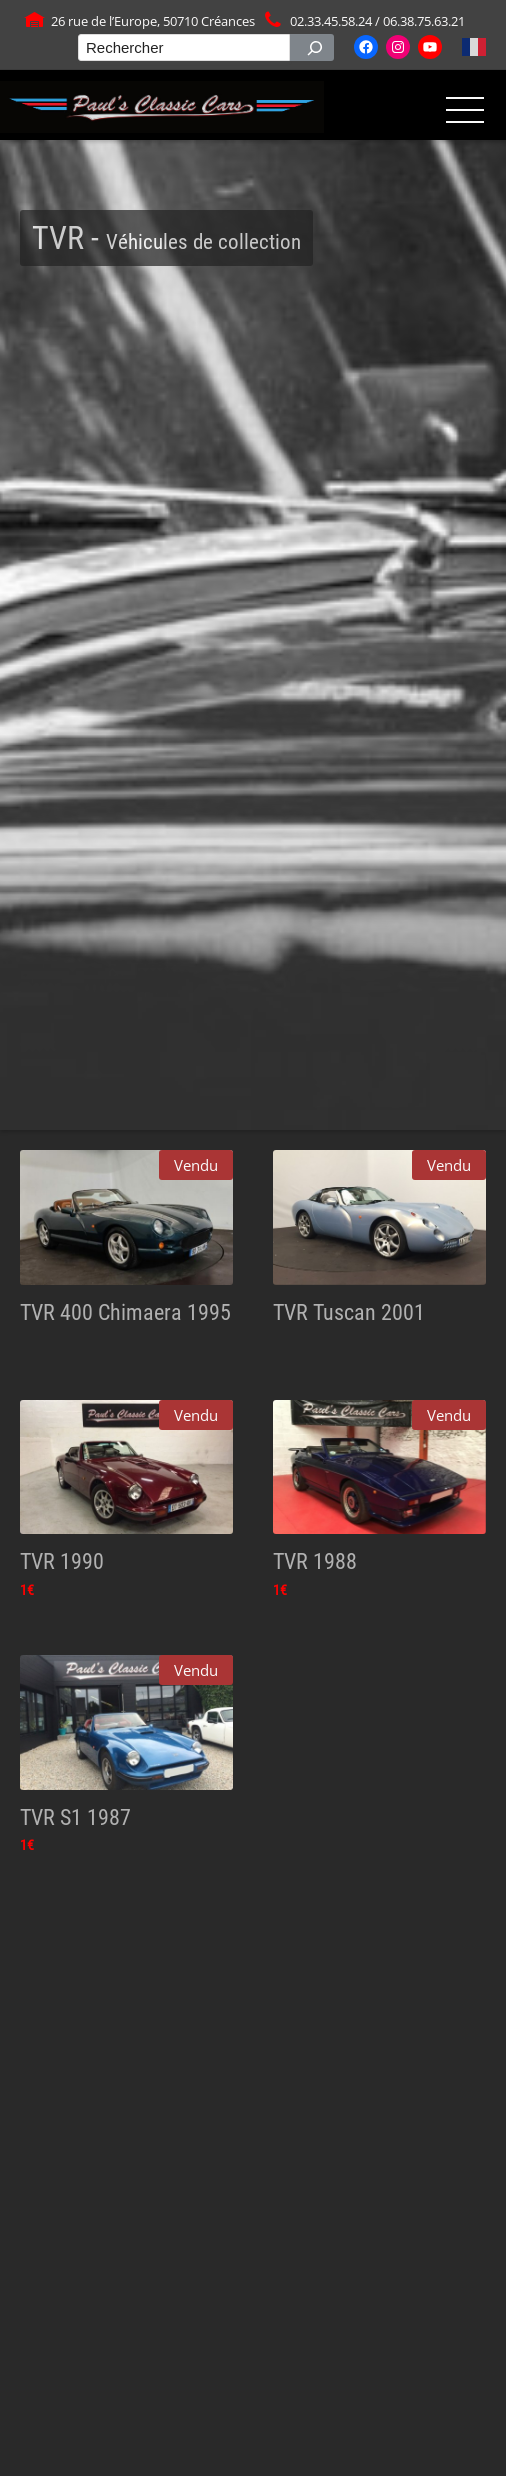  I want to click on TVR 1988, so click(315, 1561).